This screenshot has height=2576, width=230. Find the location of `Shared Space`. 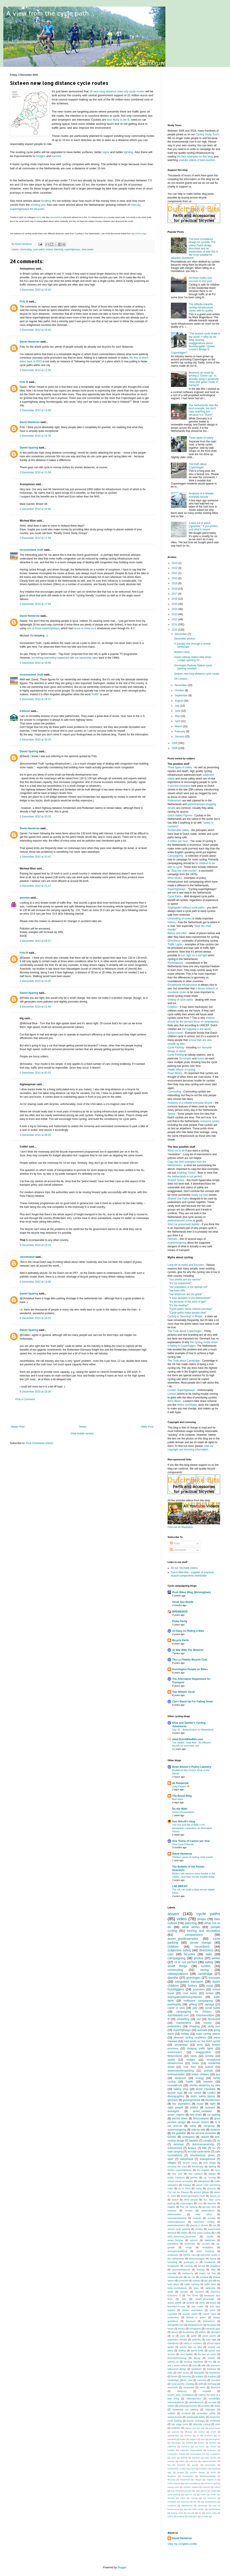

Shared Space is located at coordinates (176, 1180).